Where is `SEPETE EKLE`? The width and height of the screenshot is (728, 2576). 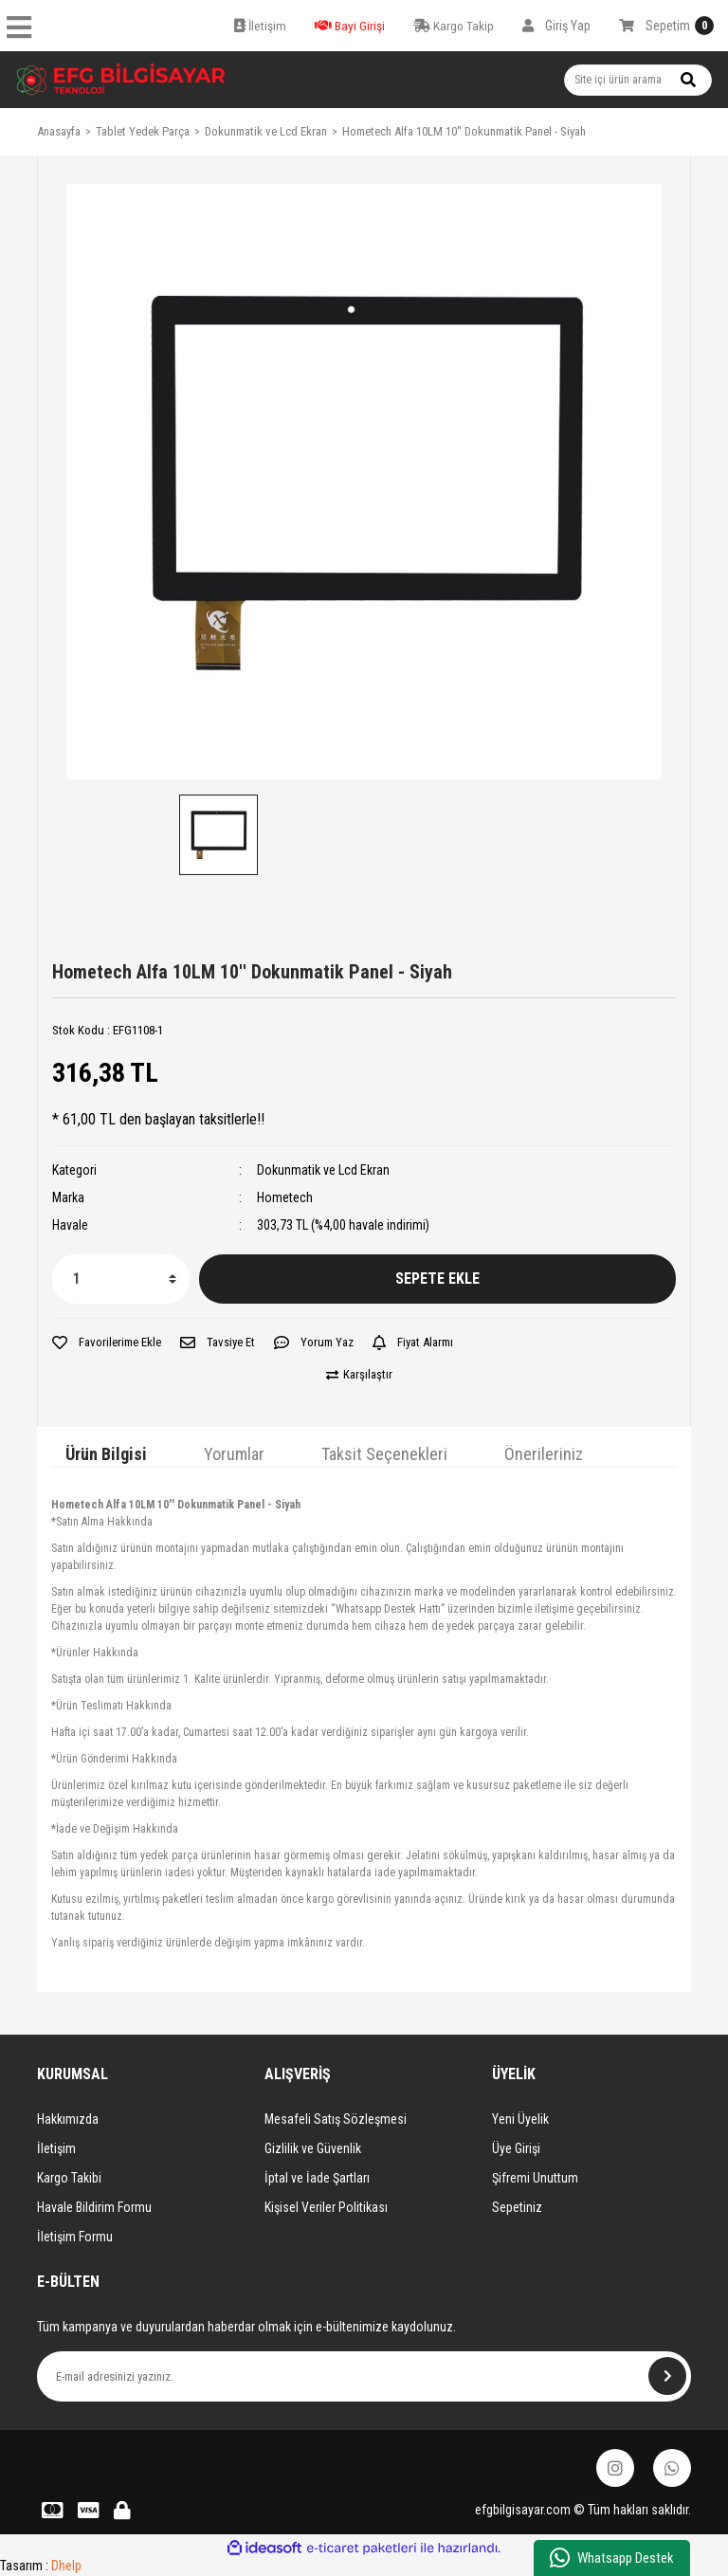
SEPETE EKLE is located at coordinates (437, 1279).